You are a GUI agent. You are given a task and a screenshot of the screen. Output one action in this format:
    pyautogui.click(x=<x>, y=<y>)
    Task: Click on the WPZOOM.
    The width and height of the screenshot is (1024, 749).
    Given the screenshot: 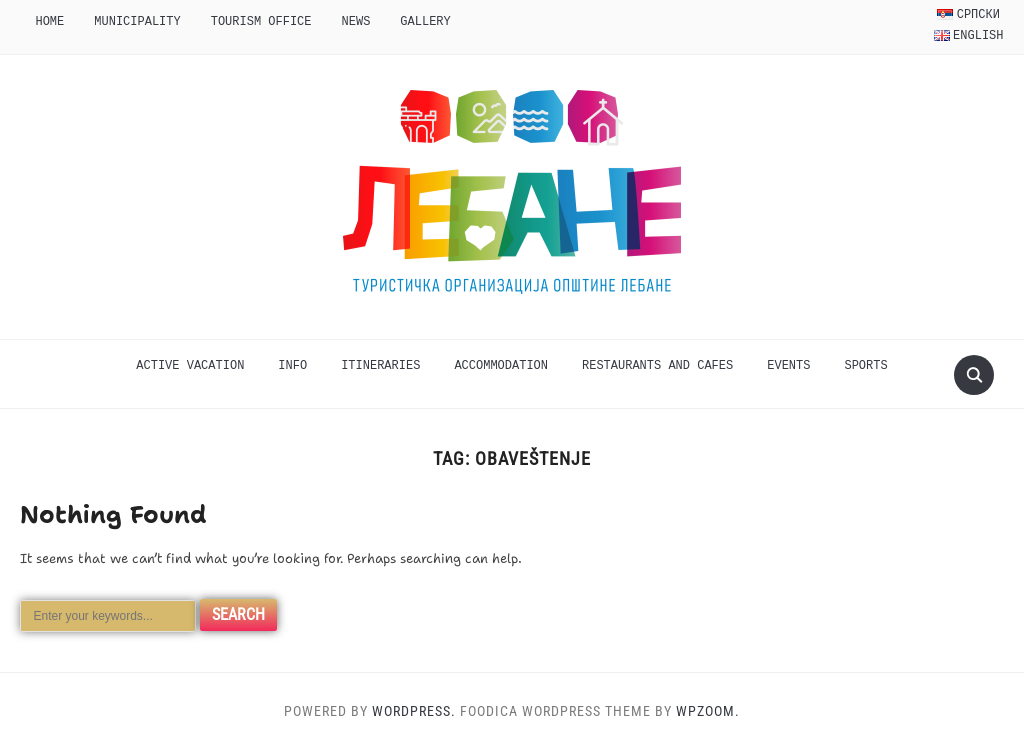 What is the action you would take?
    pyautogui.click(x=708, y=711)
    